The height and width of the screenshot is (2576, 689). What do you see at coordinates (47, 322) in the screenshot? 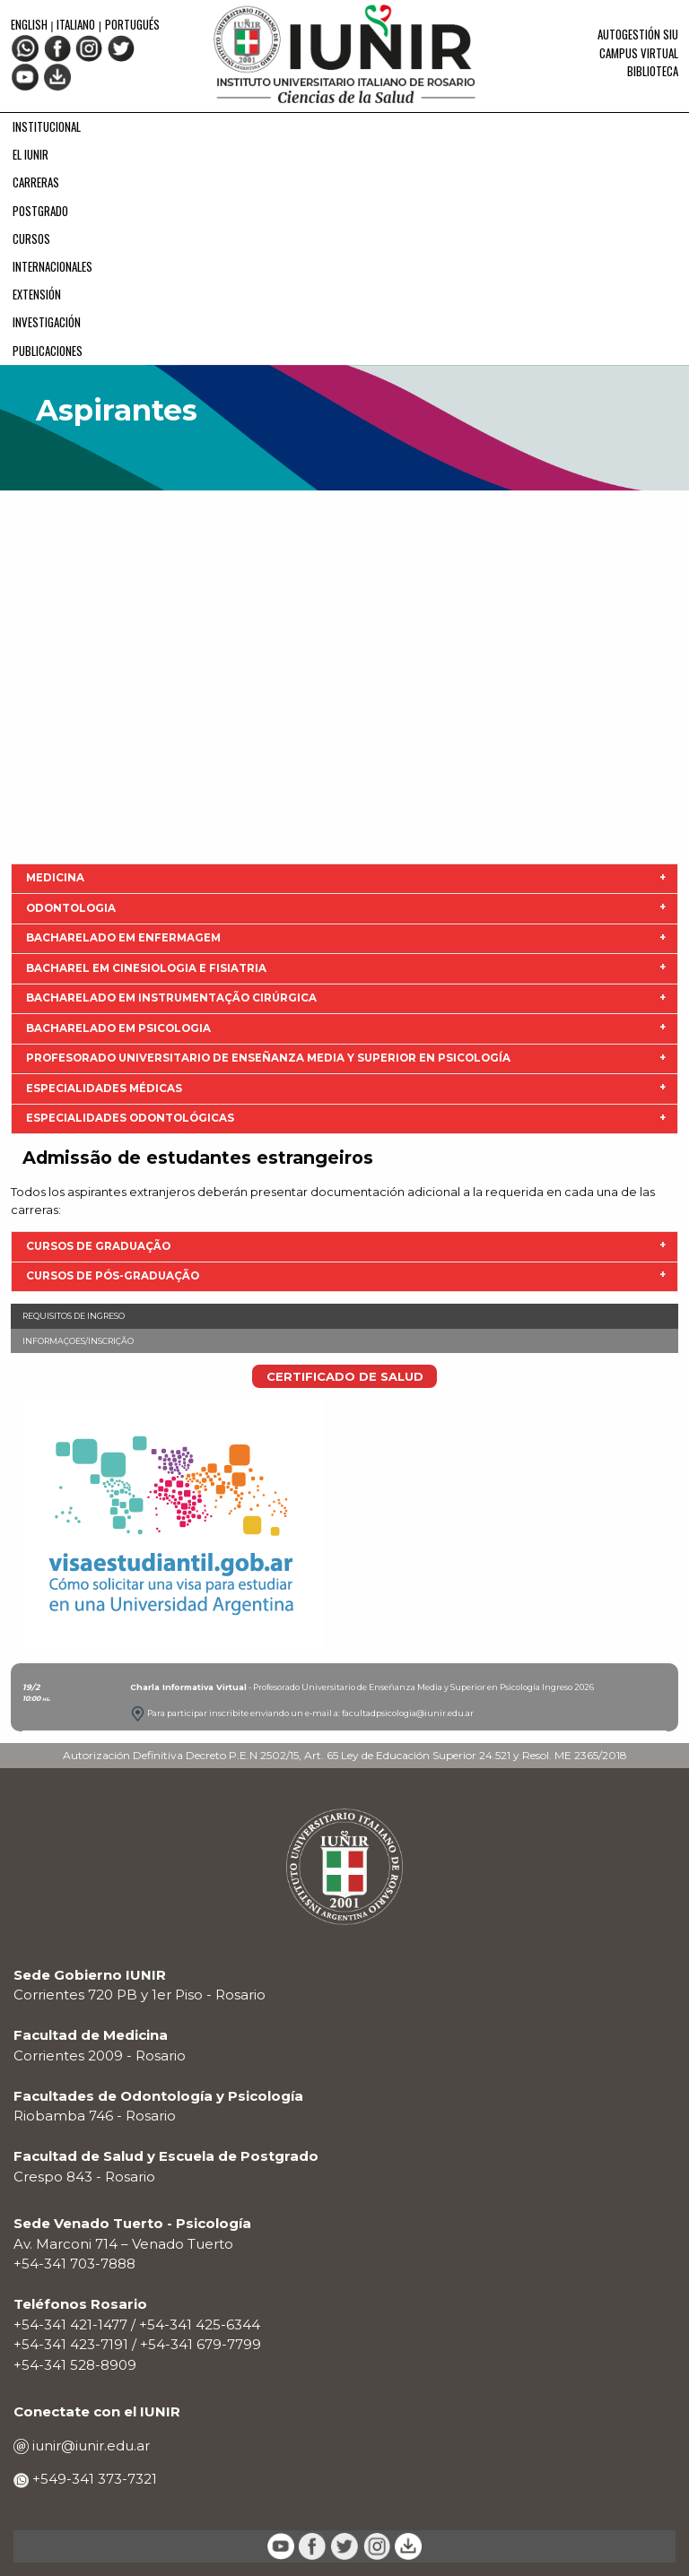
I see `INVESTIGACIÓN [menuitem]` at bounding box center [47, 322].